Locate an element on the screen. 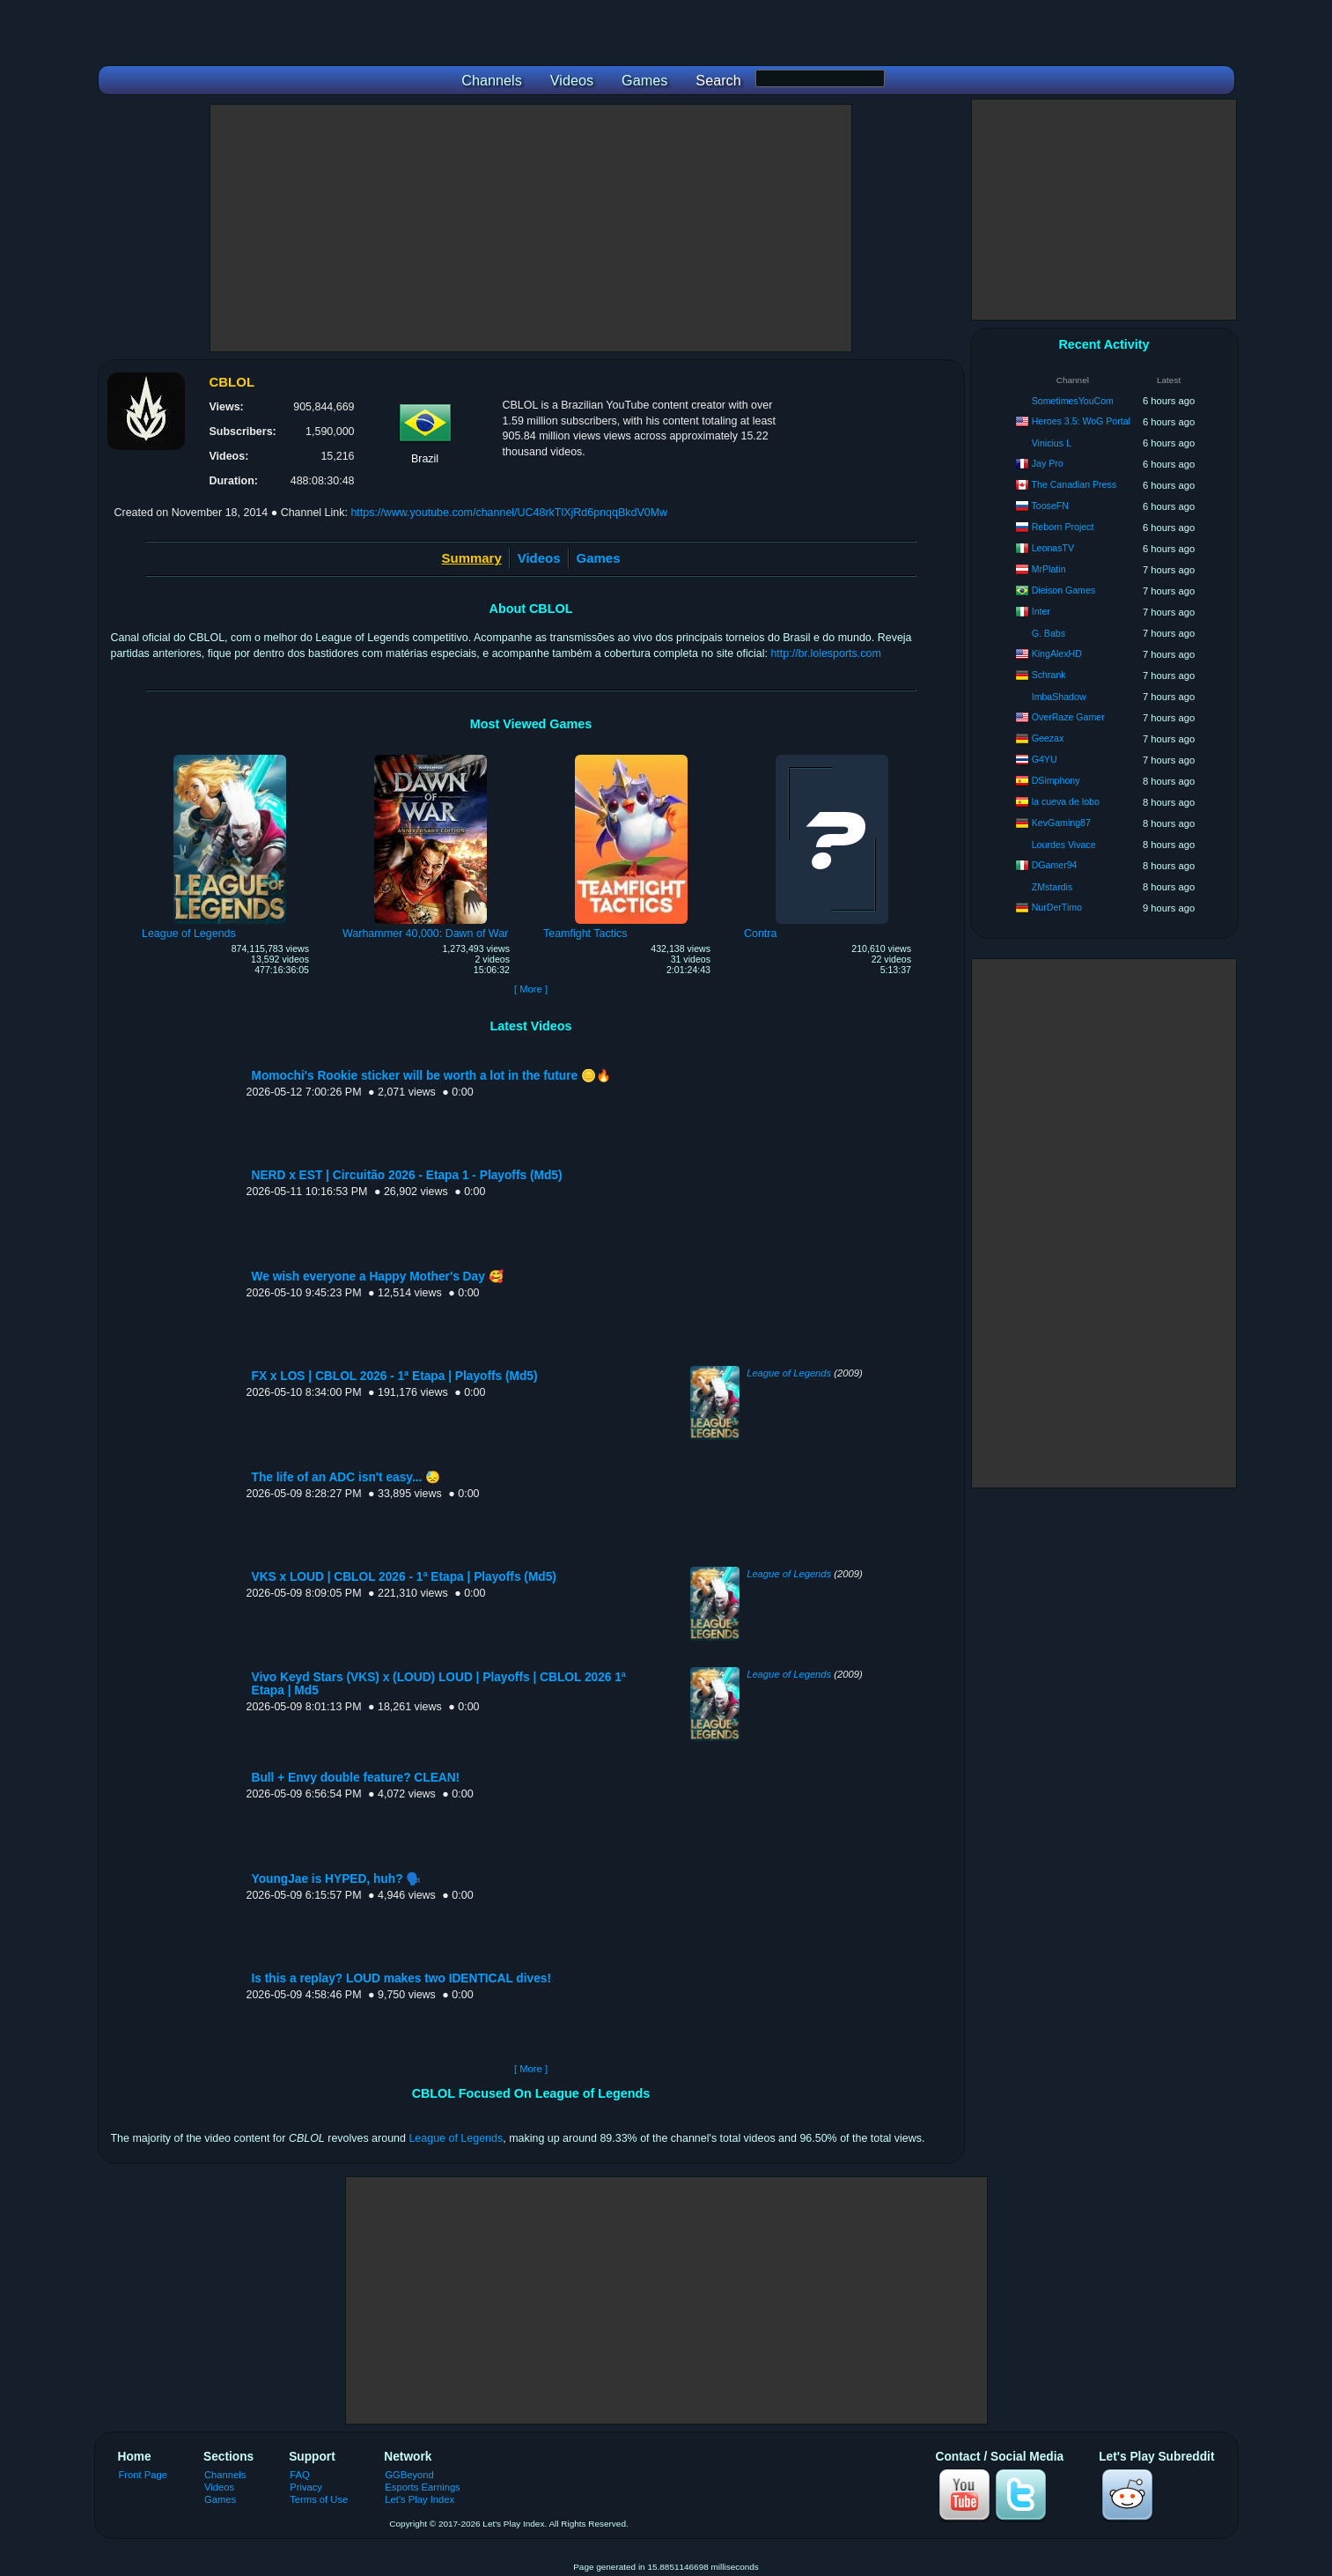 This screenshot has width=1332, height=2576. Geezax is located at coordinates (1048, 738).